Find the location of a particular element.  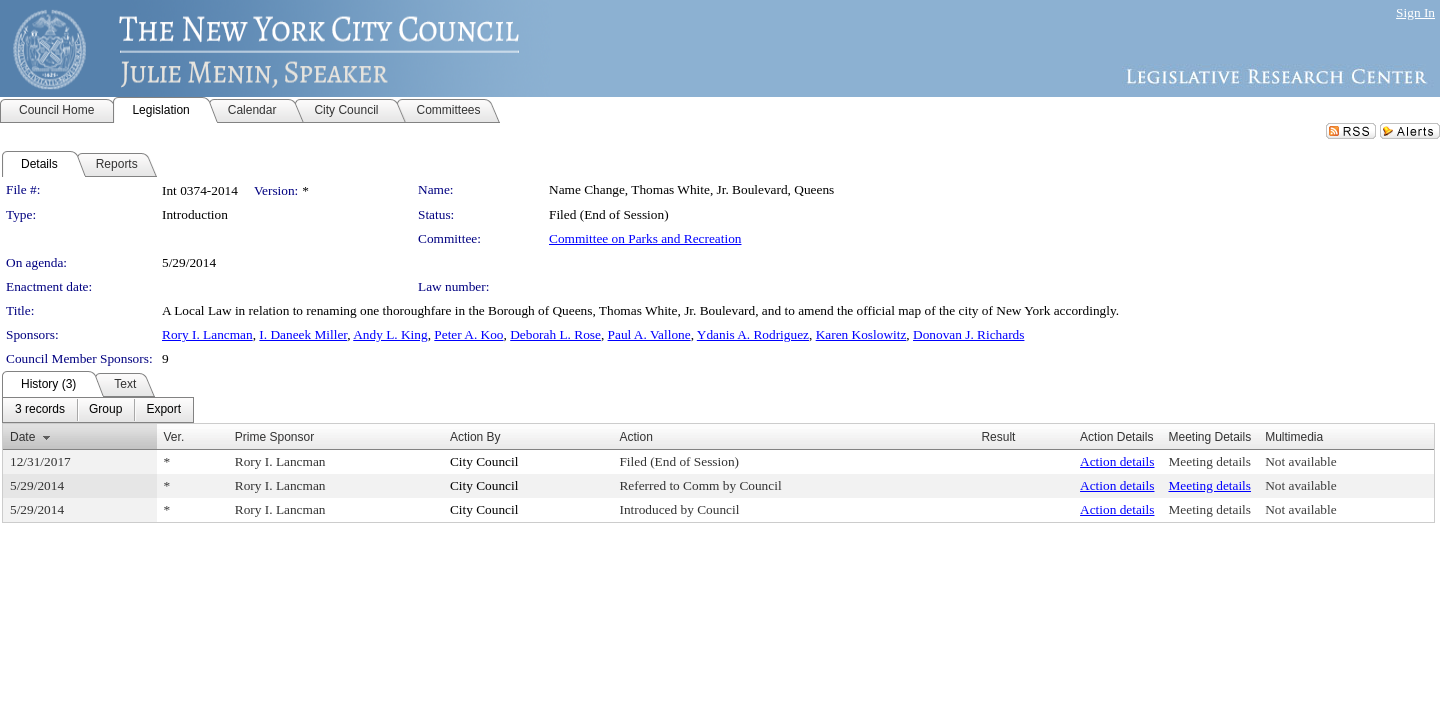

Committee on Parks and Recreation is located at coordinates (645, 238).